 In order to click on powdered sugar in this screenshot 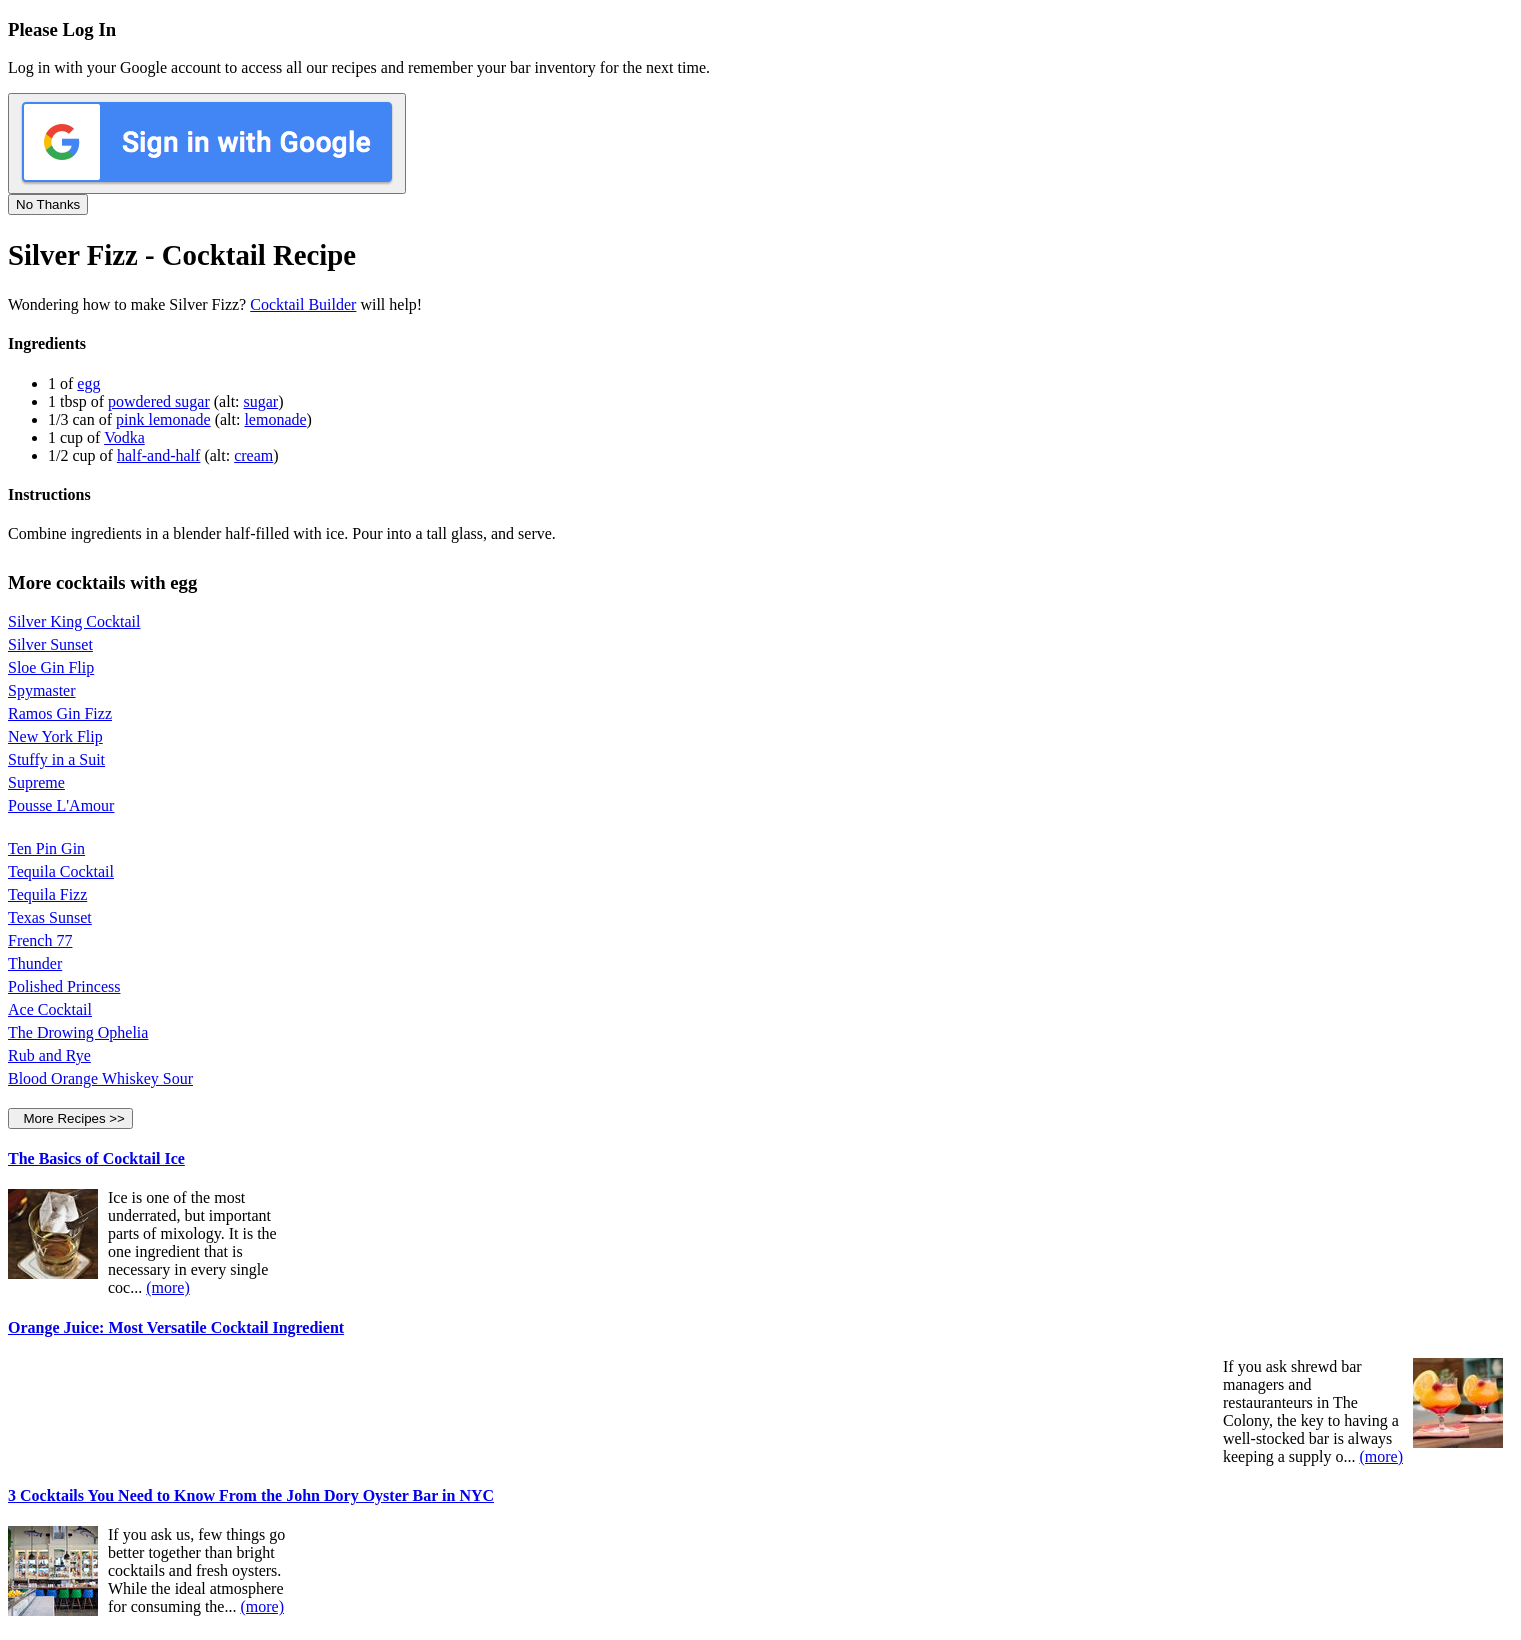, I will do `click(159, 401)`.